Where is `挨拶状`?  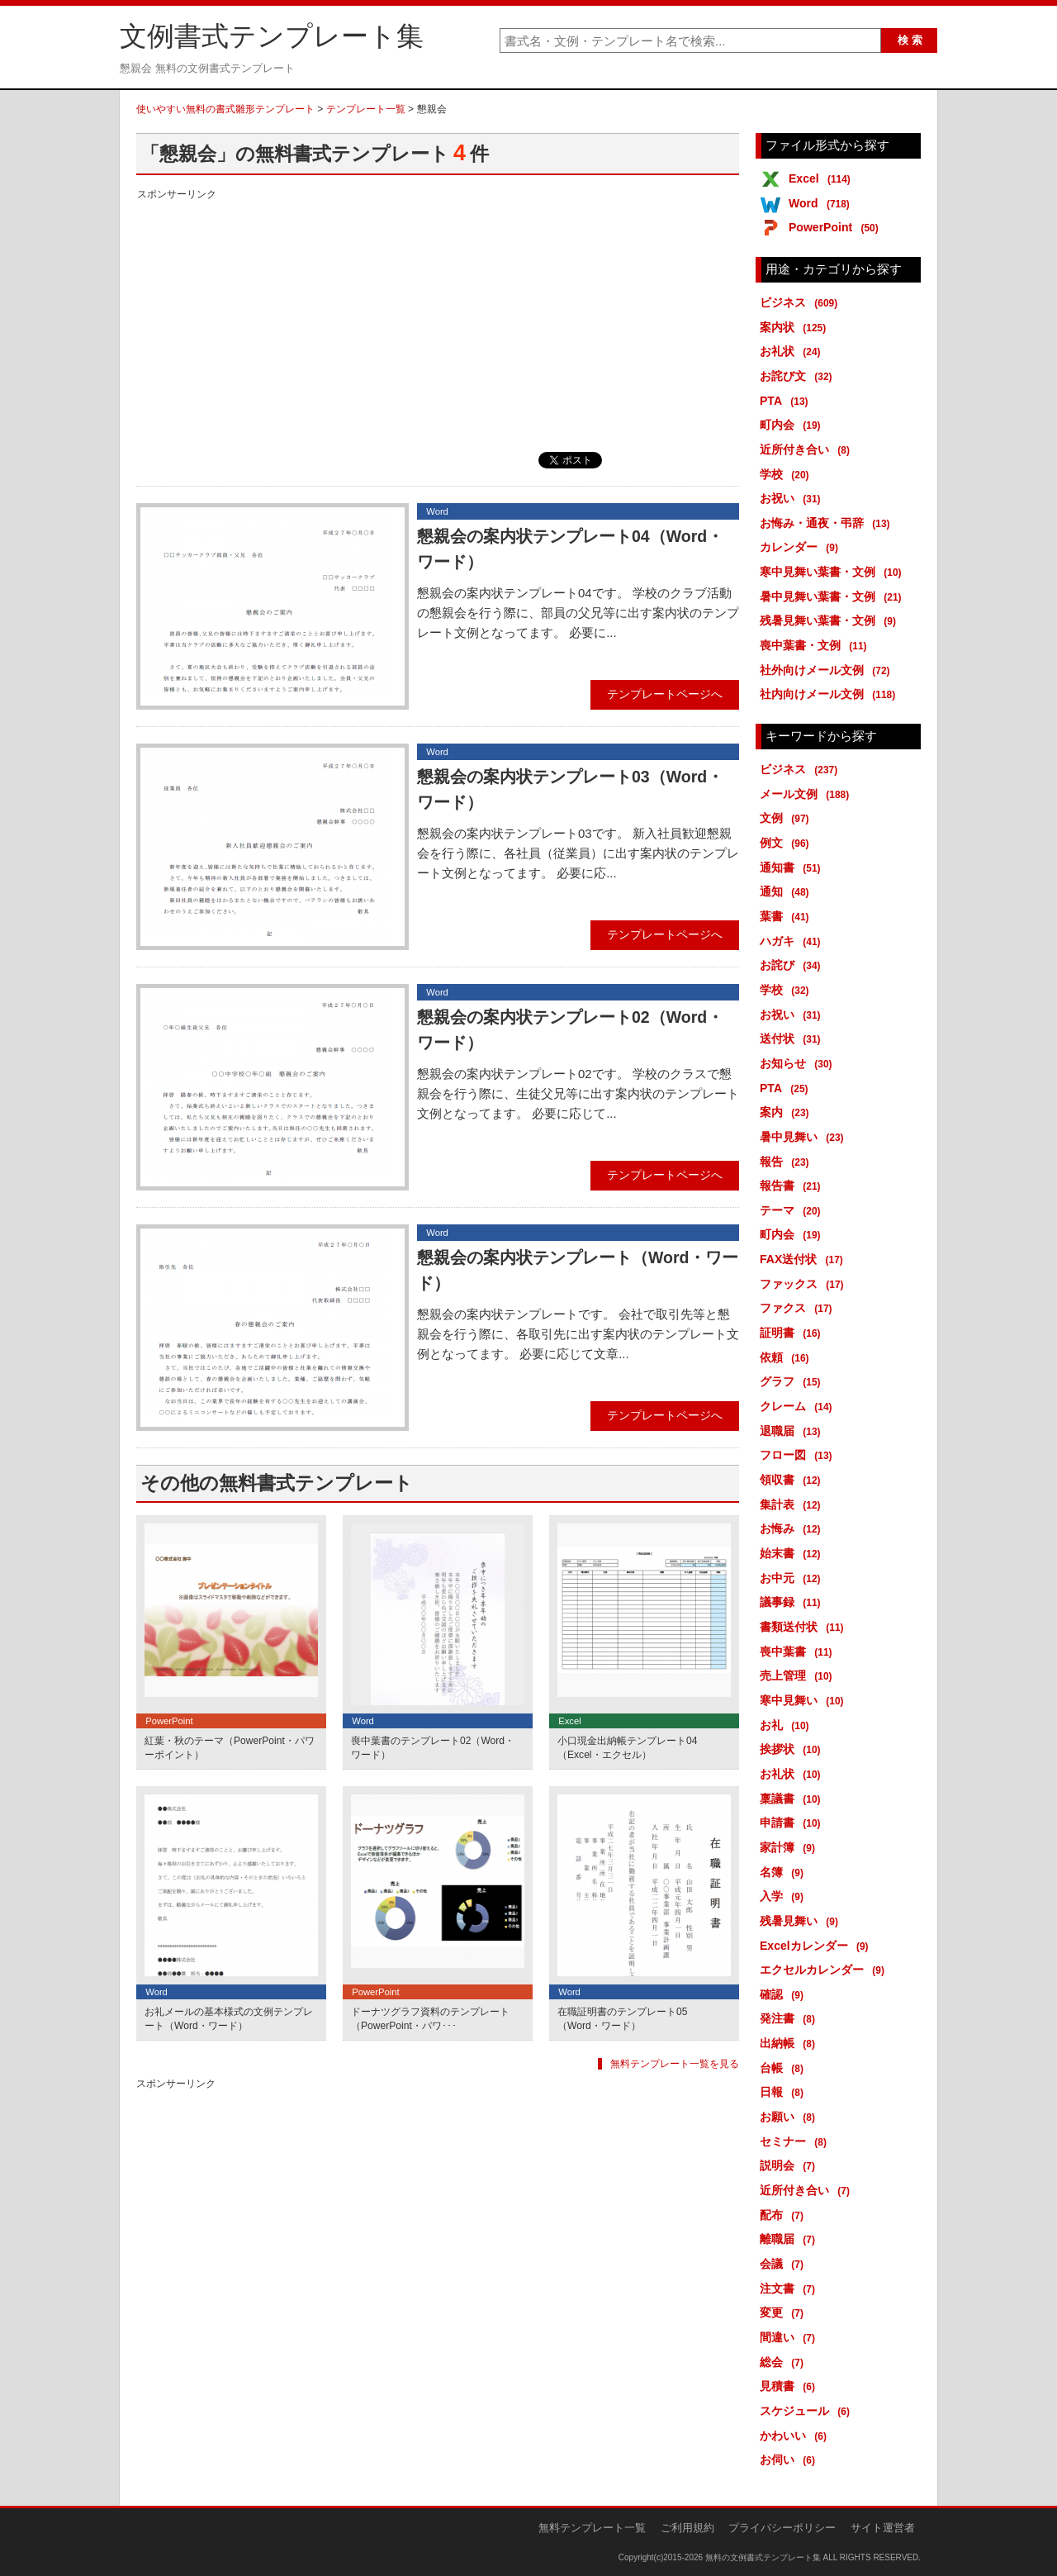 挨拶状 is located at coordinates (793, 1749).